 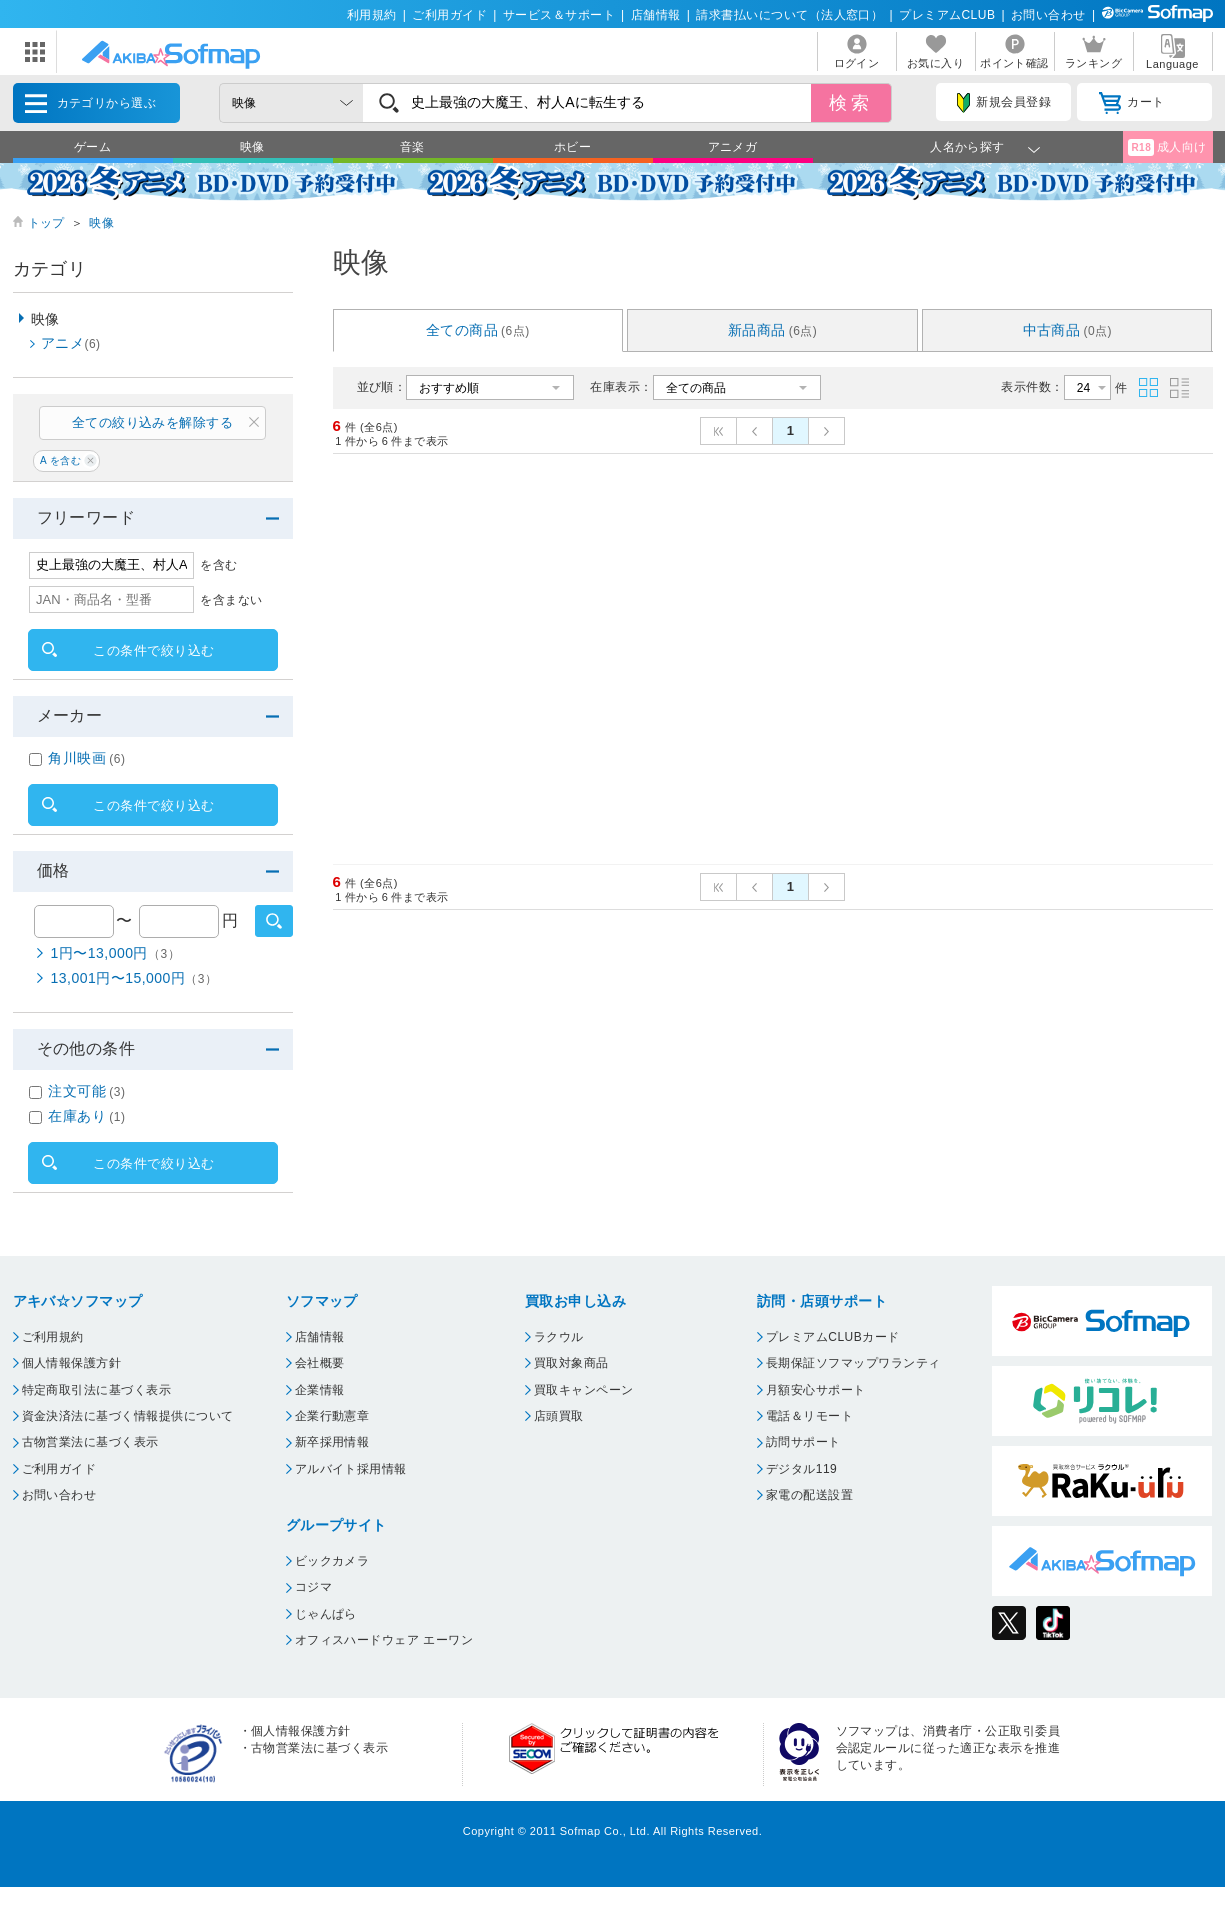 What do you see at coordinates (320, 1390) in the screenshot?
I see `企業情報` at bounding box center [320, 1390].